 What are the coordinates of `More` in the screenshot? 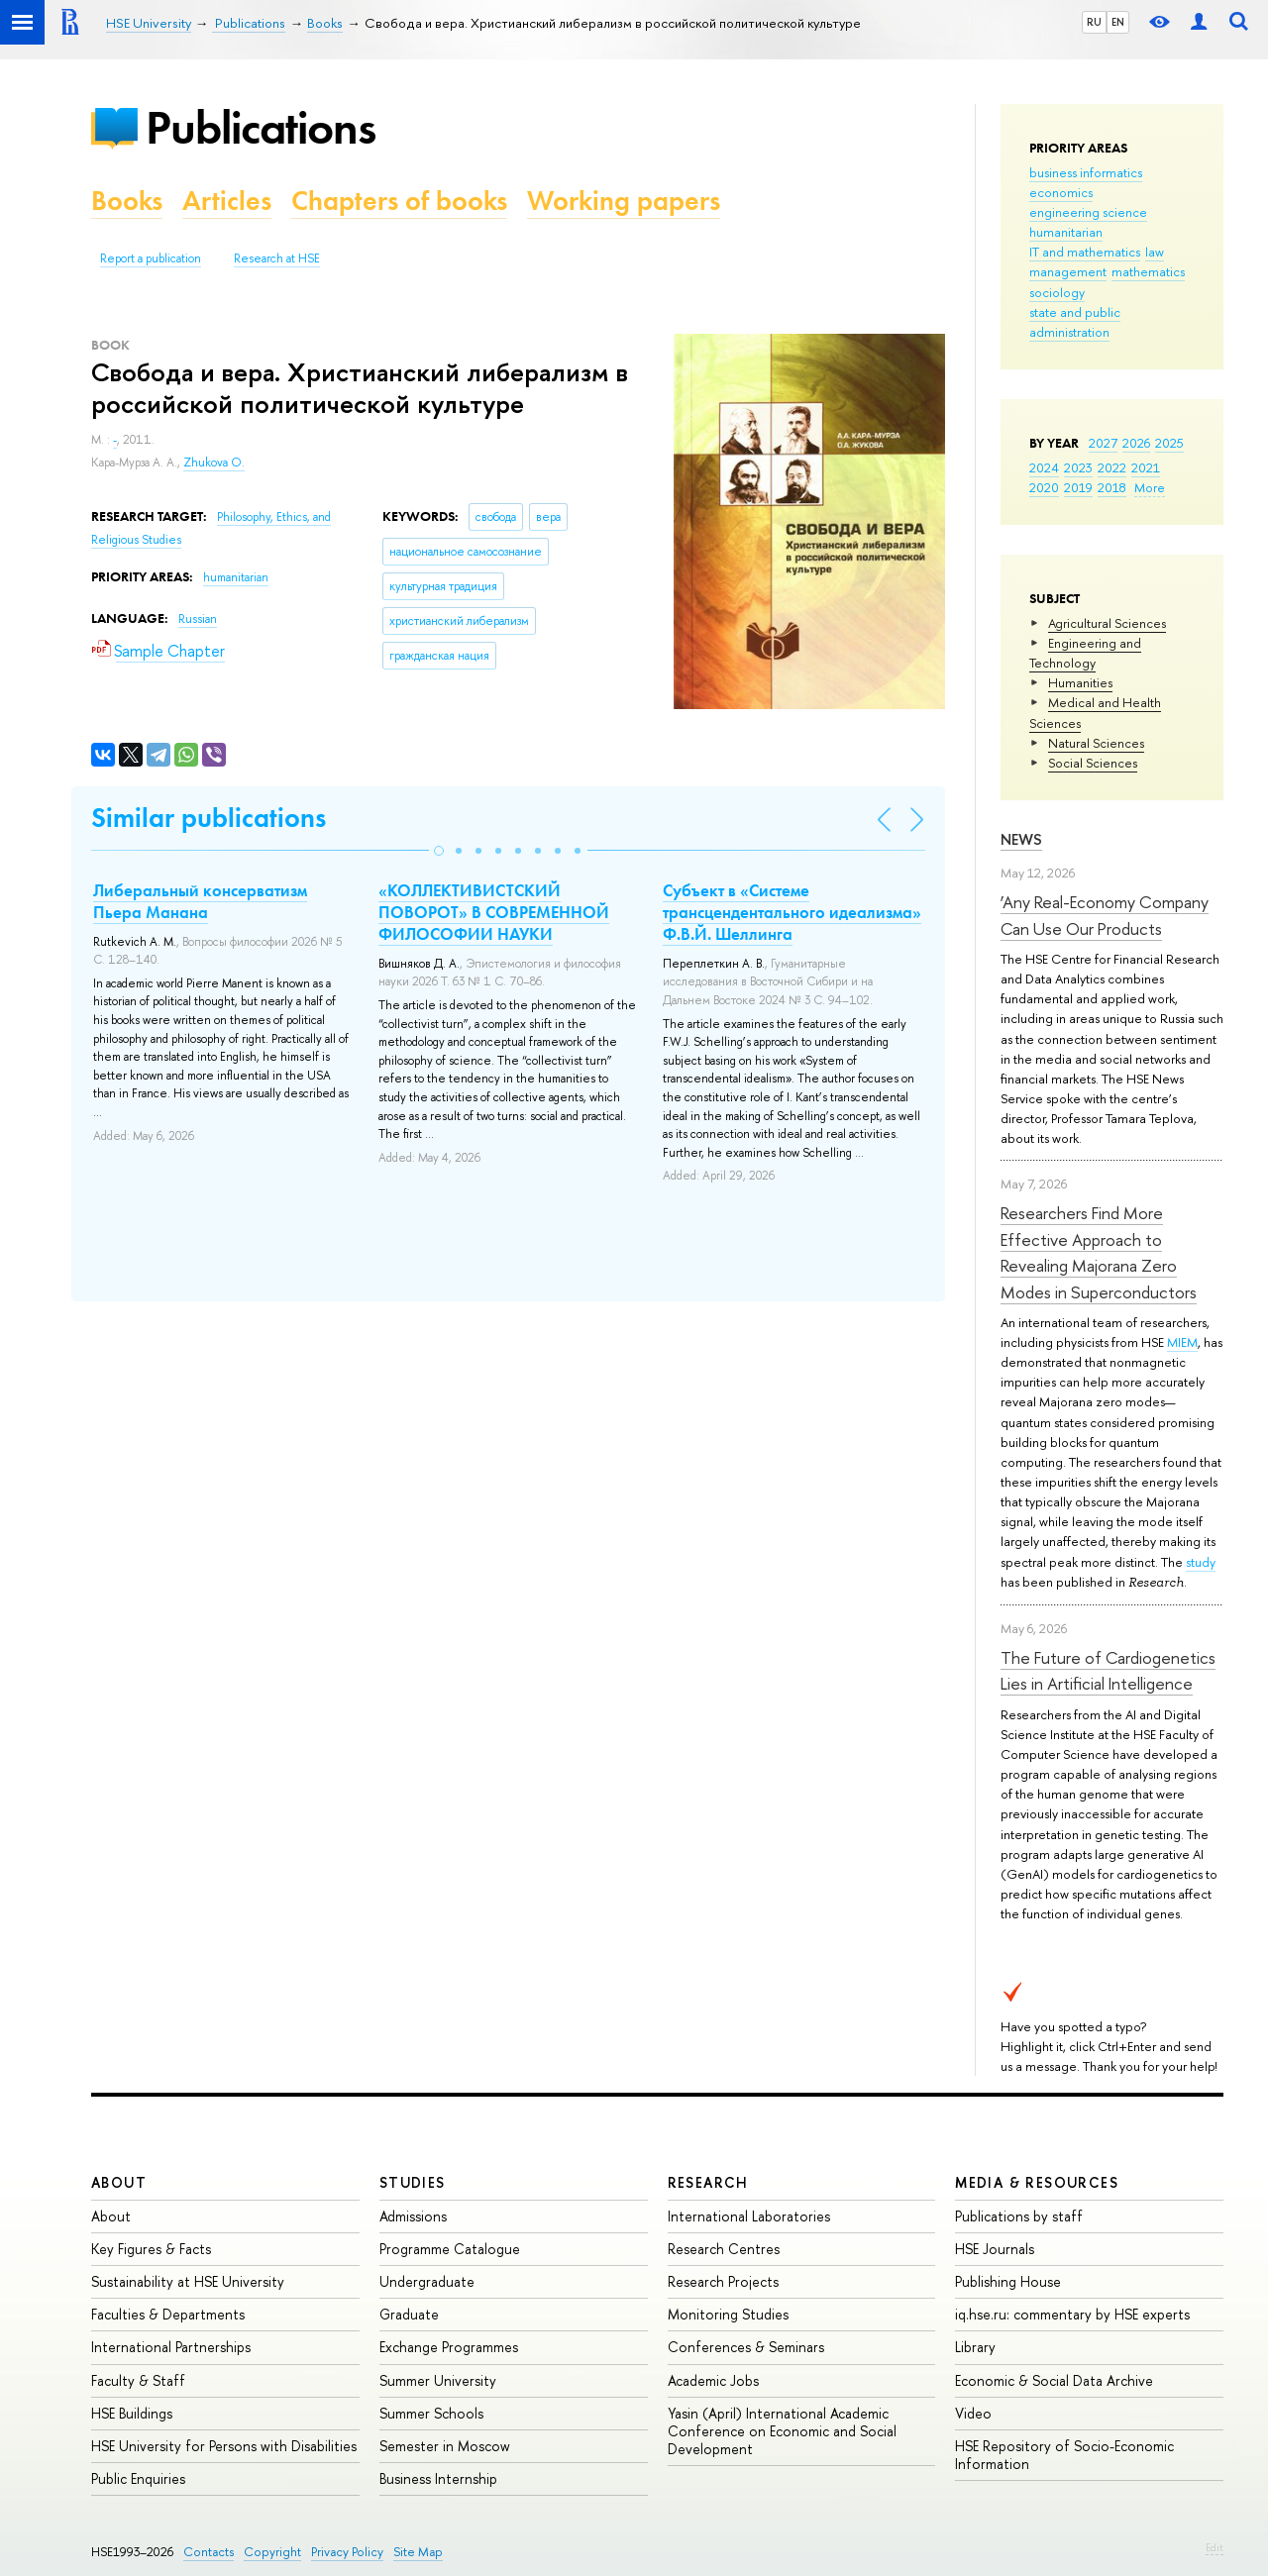 It's located at (1149, 487).